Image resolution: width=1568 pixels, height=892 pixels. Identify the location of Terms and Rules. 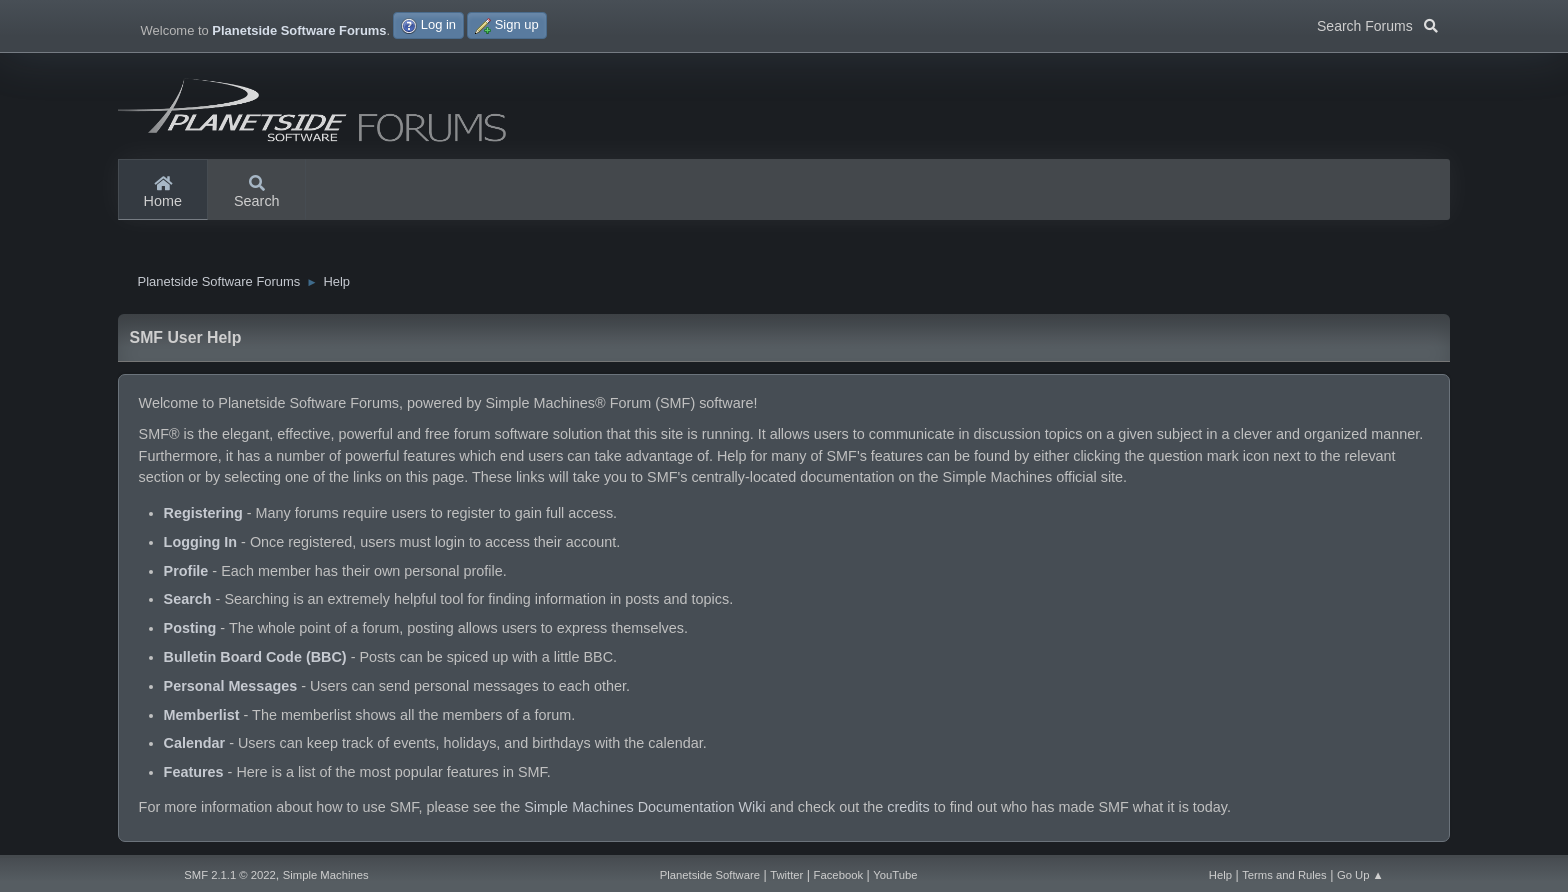
(1284, 875).